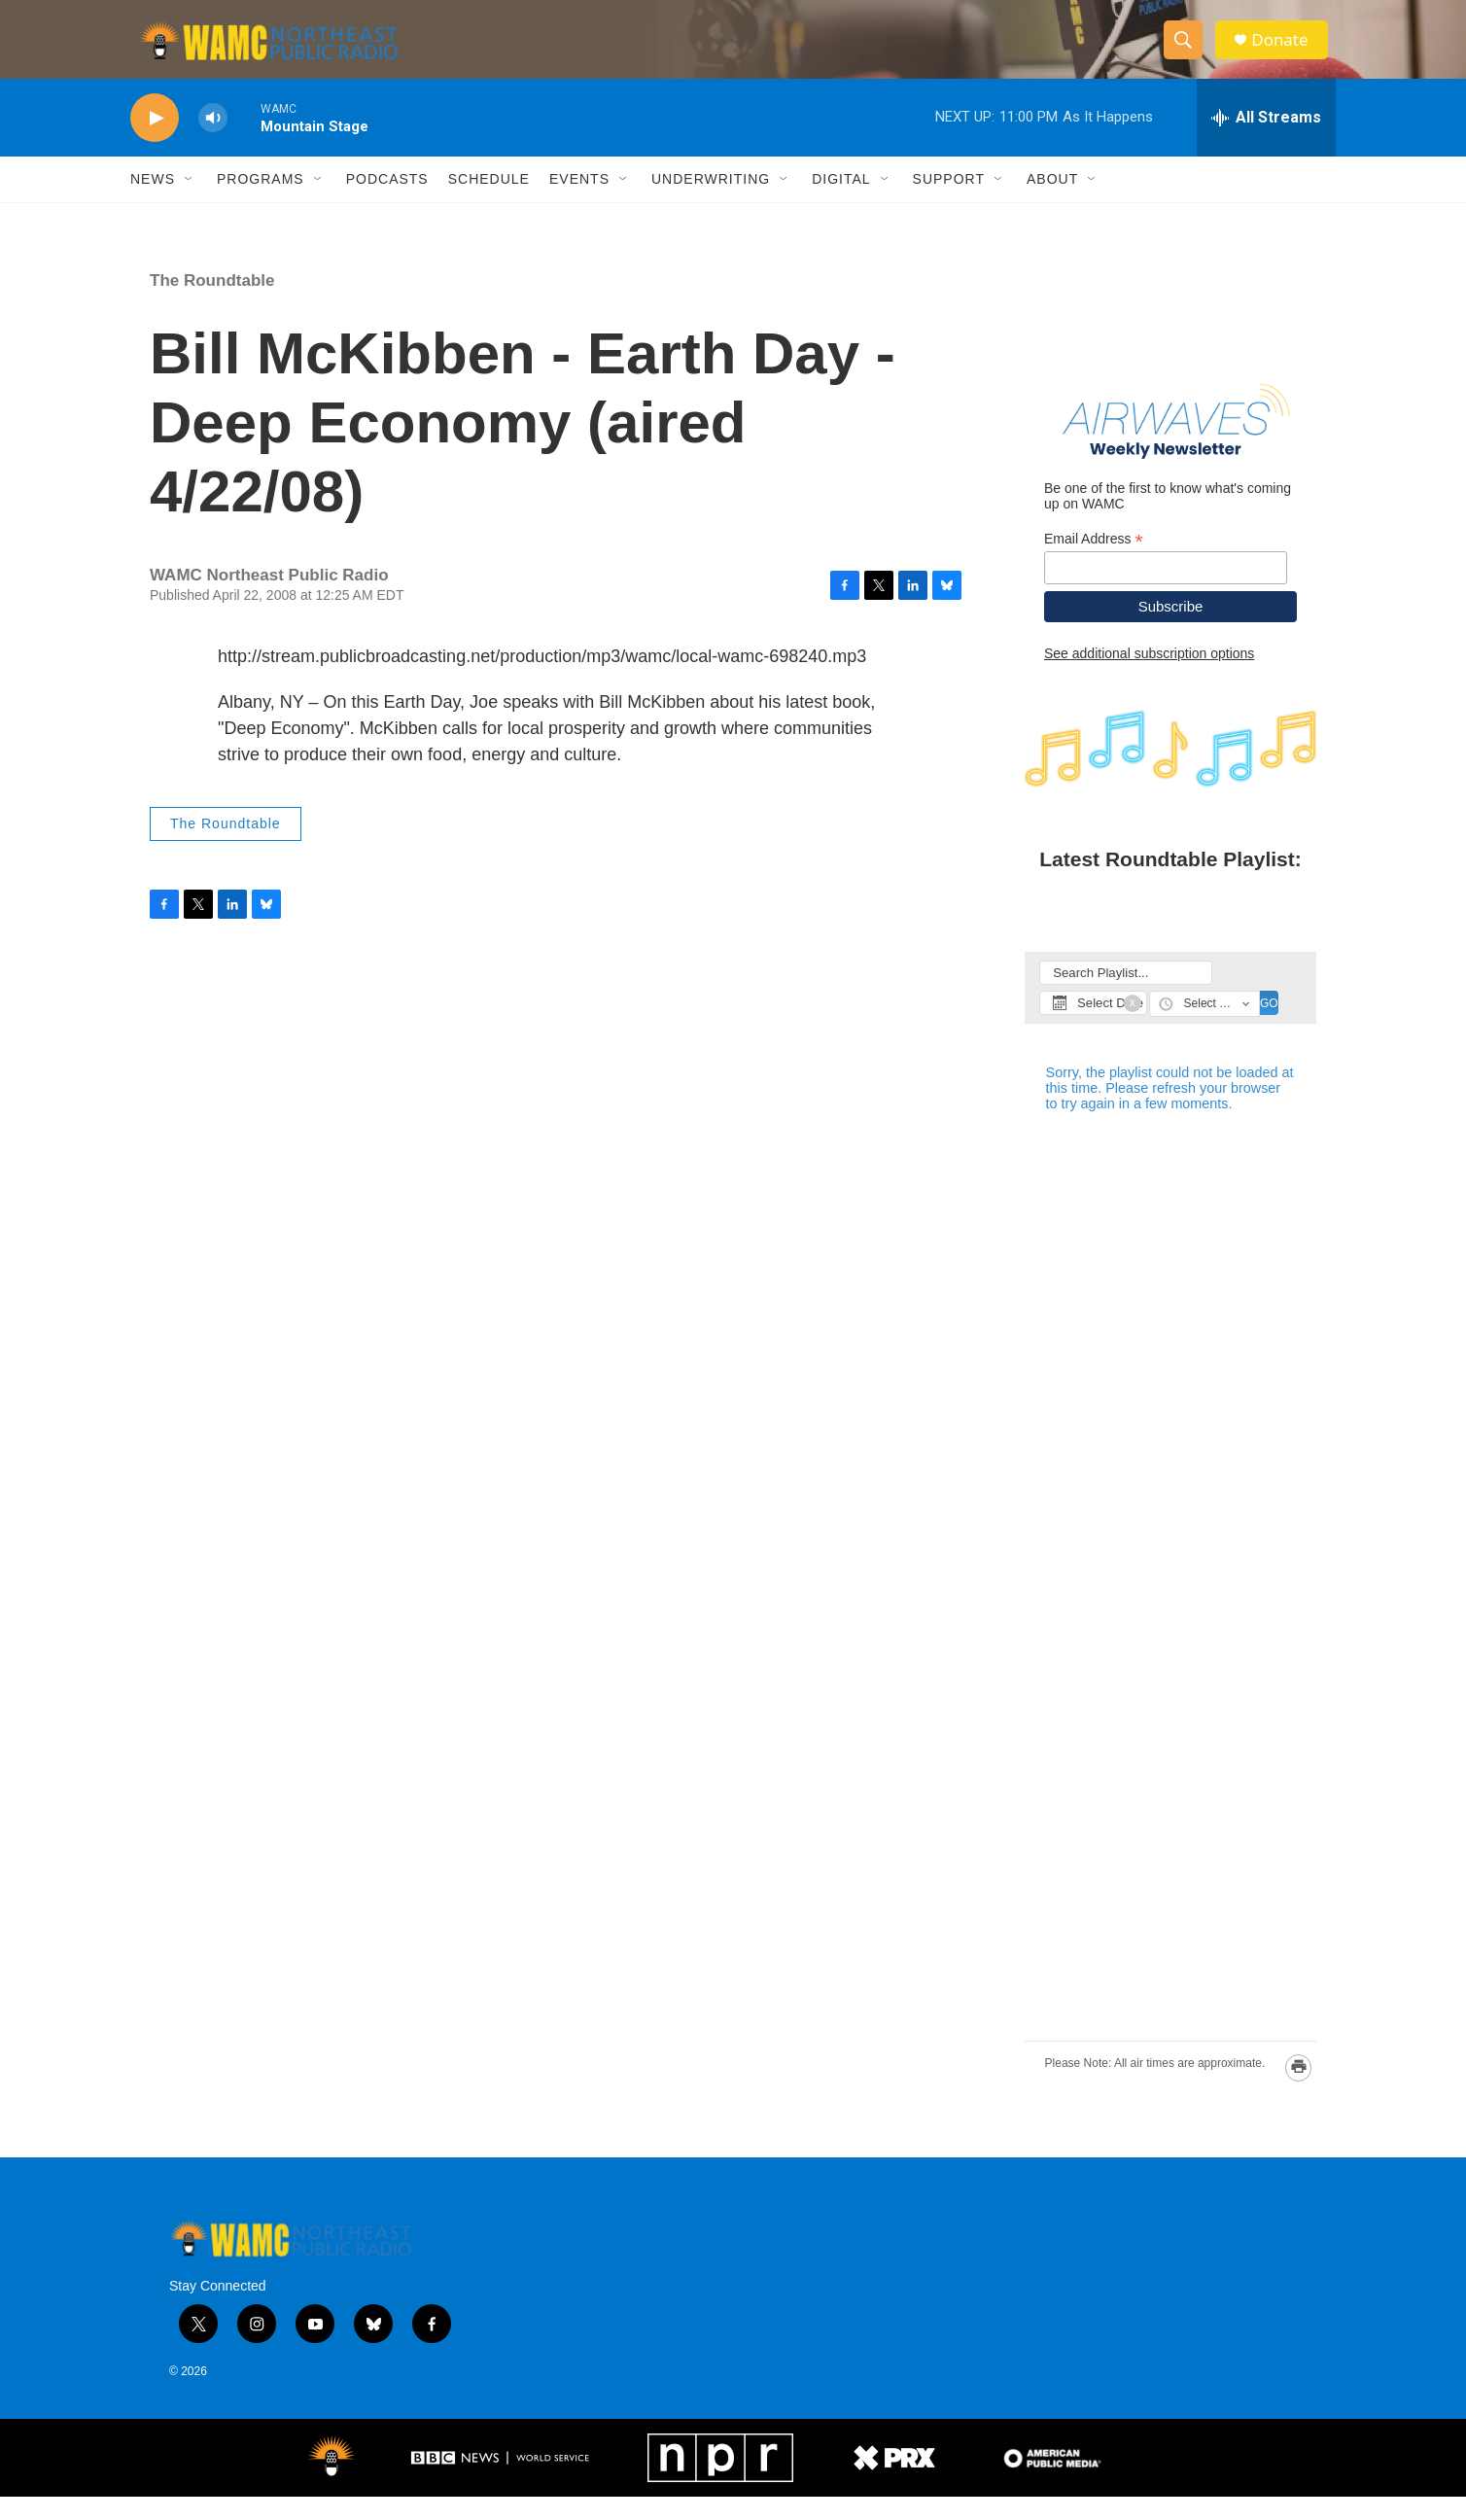 The height and width of the screenshot is (2520, 1466). Describe the element at coordinates (1286, 51) in the screenshot. I see `Donate` at that location.